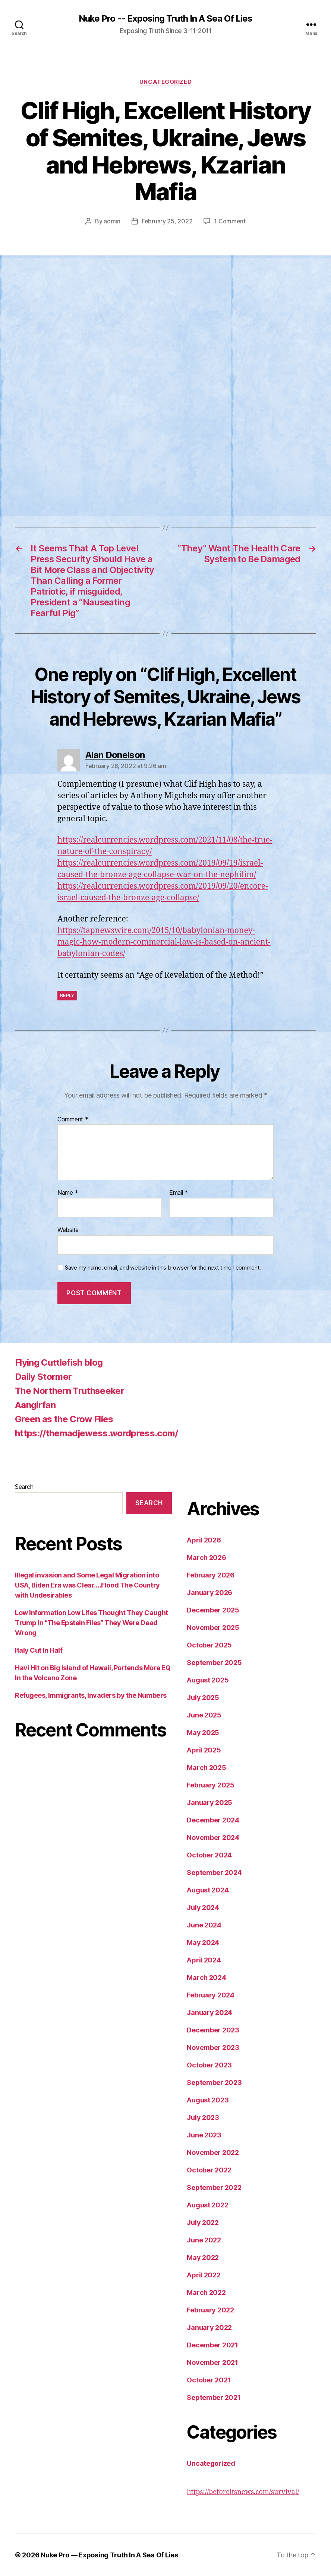  What do you see at coordinates (243, 2492) in the screenshot?
I see `https://beforeitsnews.com/survival/` at bounding box center [243, 2492].